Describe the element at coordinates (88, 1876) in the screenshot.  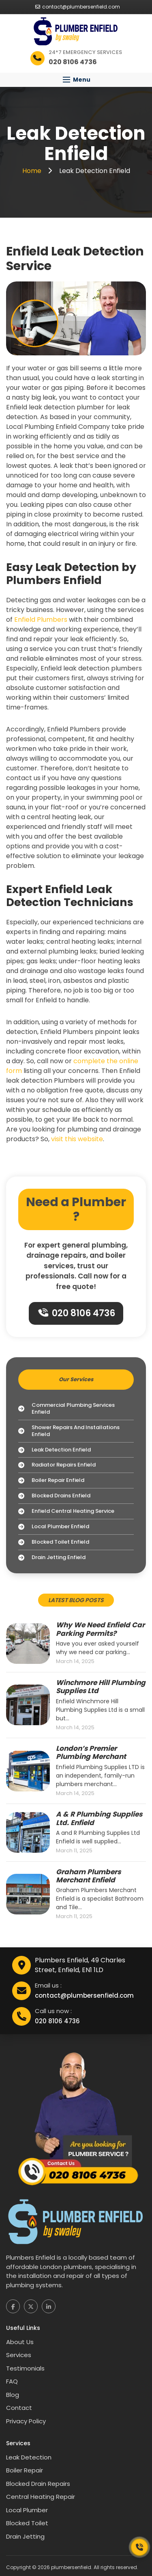
I see `Graham Plumbers Merchant Enfield` at that location.